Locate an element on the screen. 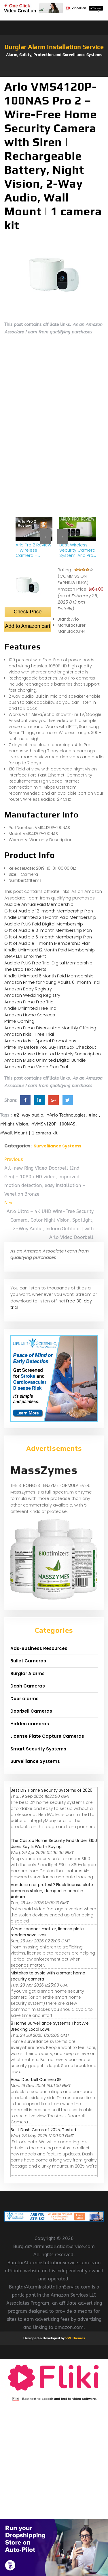  Amazon Baby Registry is located at coordinates (28, 989).